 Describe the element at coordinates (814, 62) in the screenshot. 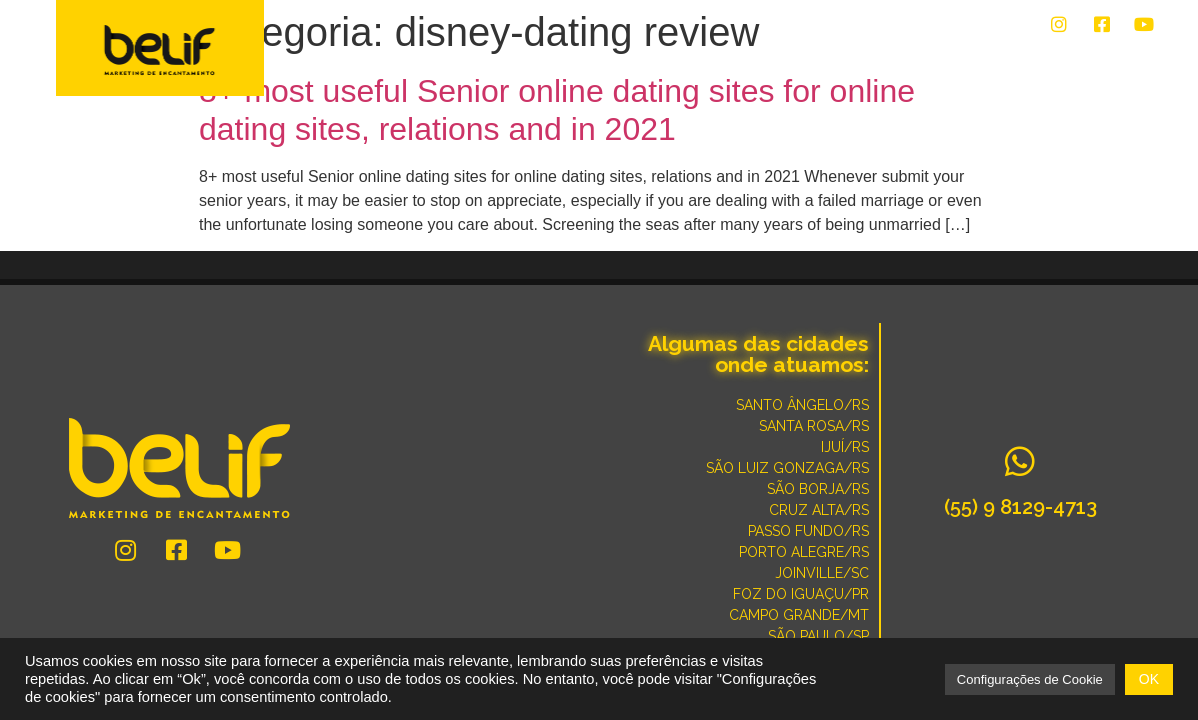

I see `CONVERSE COM UM ESPECIALISTA` at that location.